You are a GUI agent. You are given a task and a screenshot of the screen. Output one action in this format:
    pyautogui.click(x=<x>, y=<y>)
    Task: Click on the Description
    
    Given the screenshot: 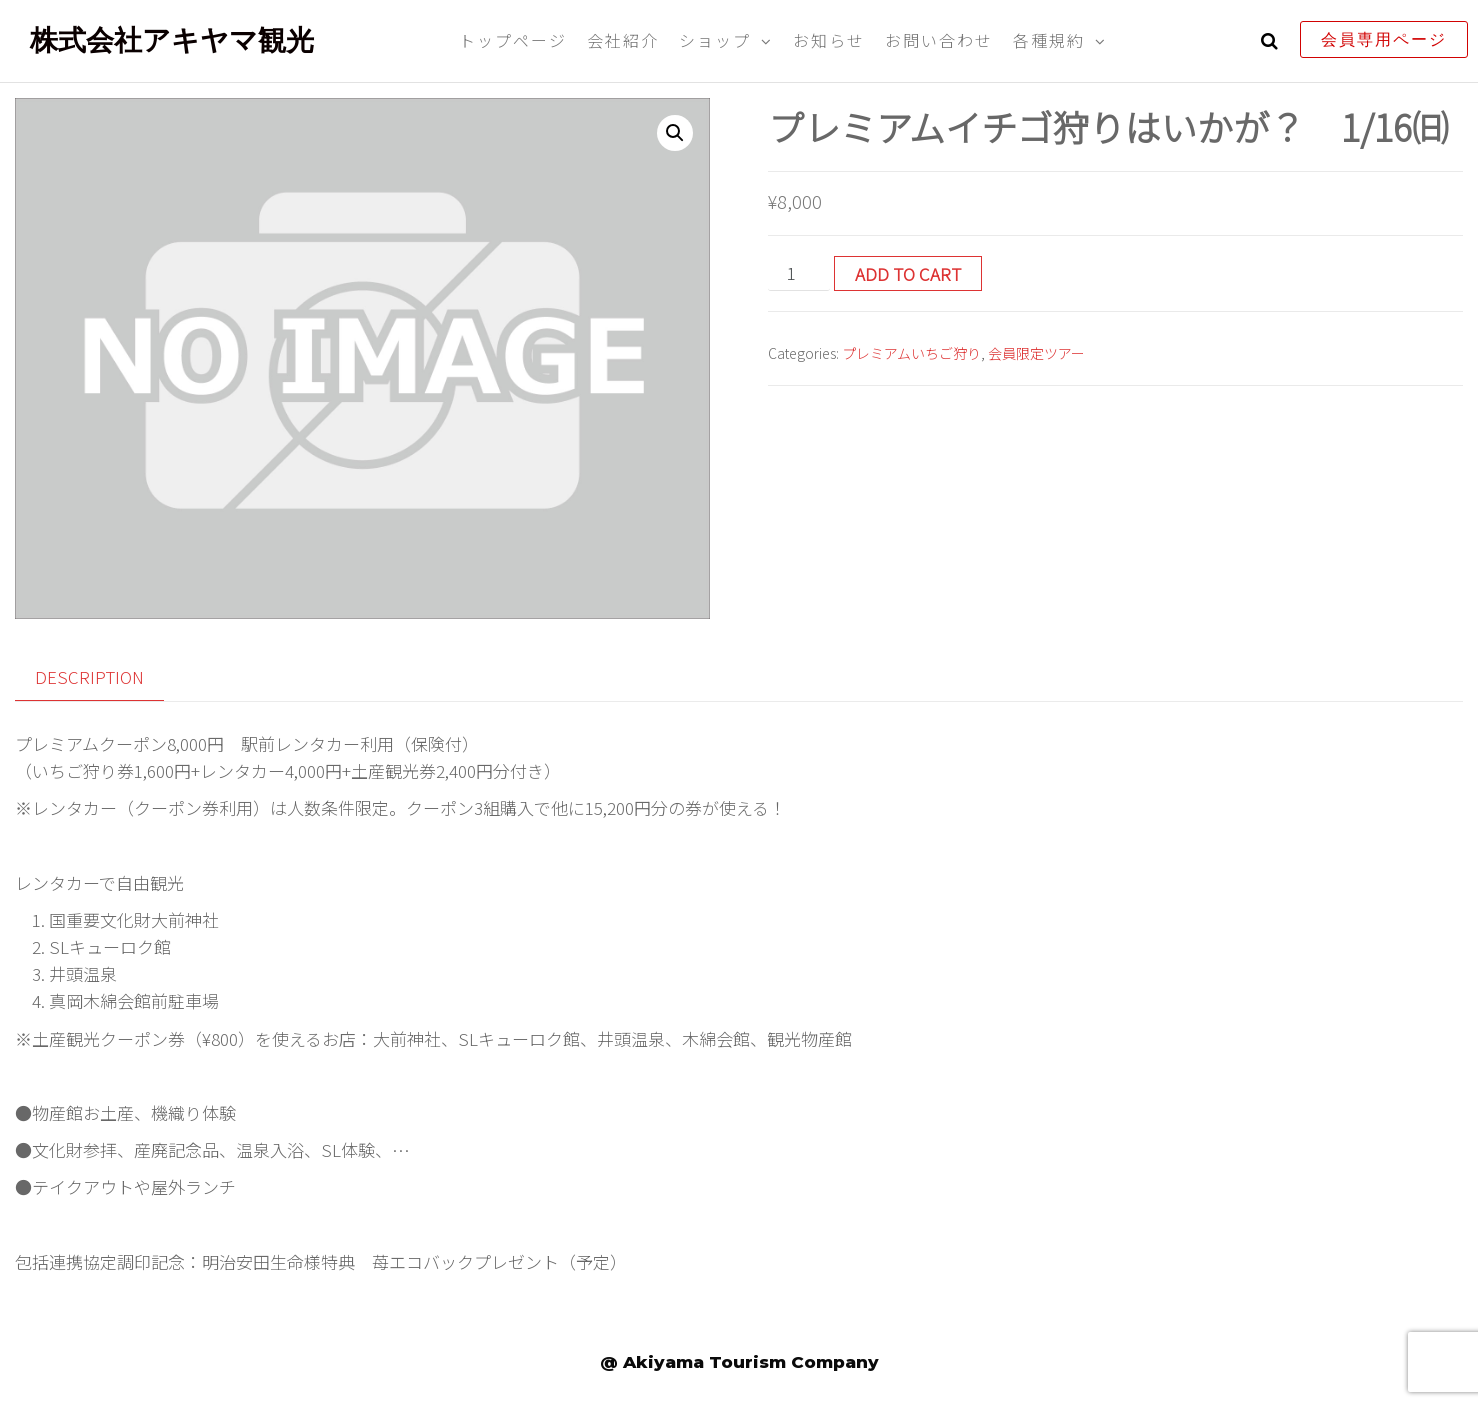 What is the action you would take?
    pyautogui.click(x=89, y=676)
    